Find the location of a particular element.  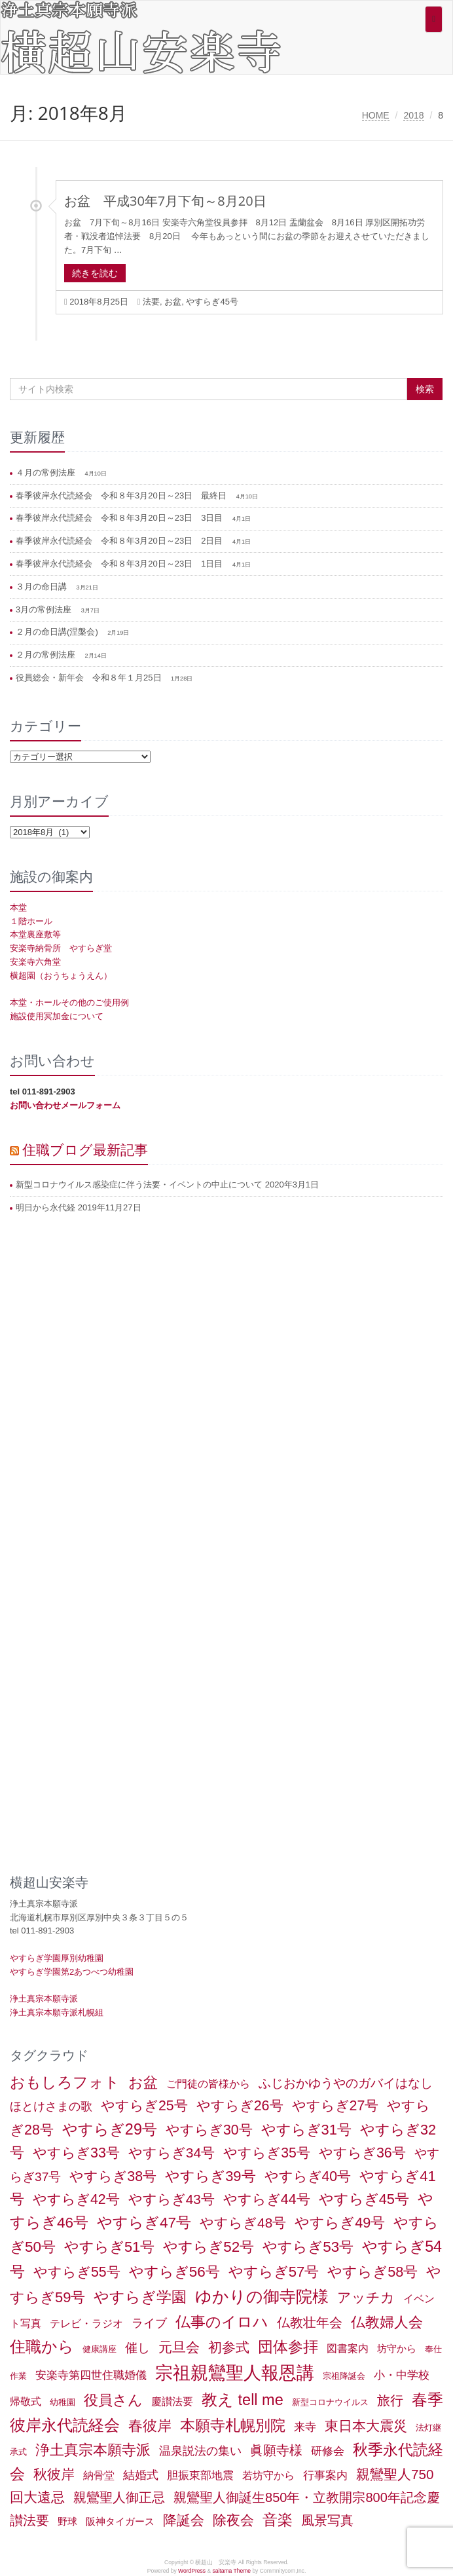

saitama Theme is located at coordinates (231, 2570).